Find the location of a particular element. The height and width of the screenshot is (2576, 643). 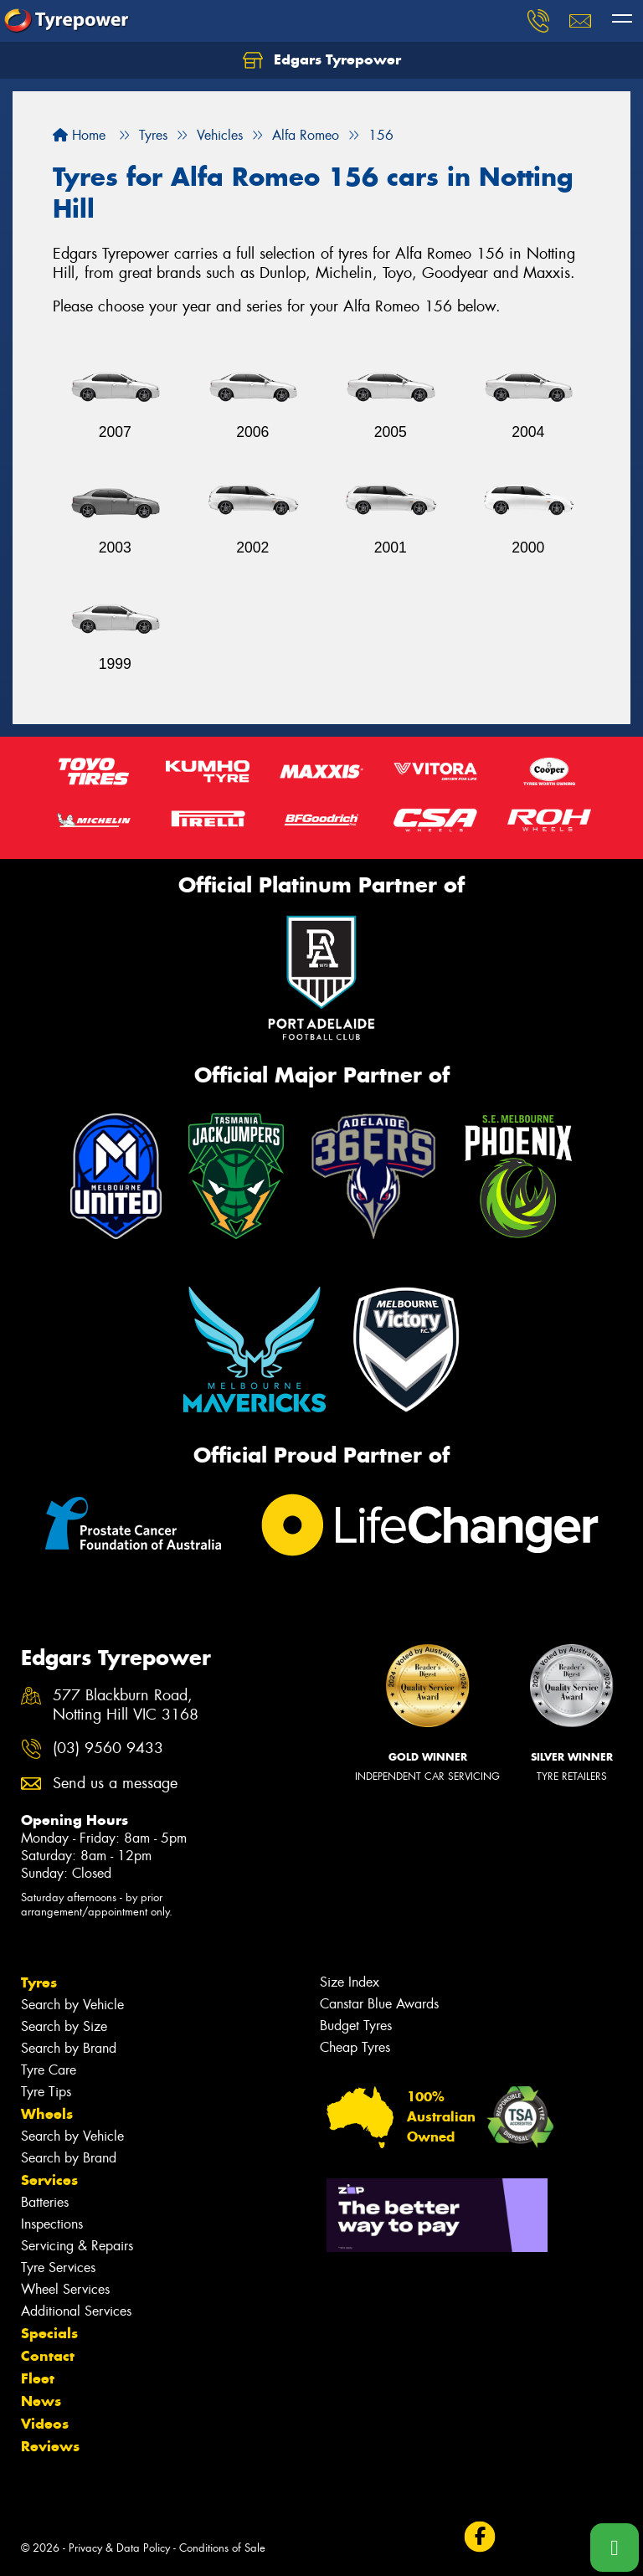

577 Blackburn Road, Notting Hill VIC 3168 is located at coordinates (125, 1705).